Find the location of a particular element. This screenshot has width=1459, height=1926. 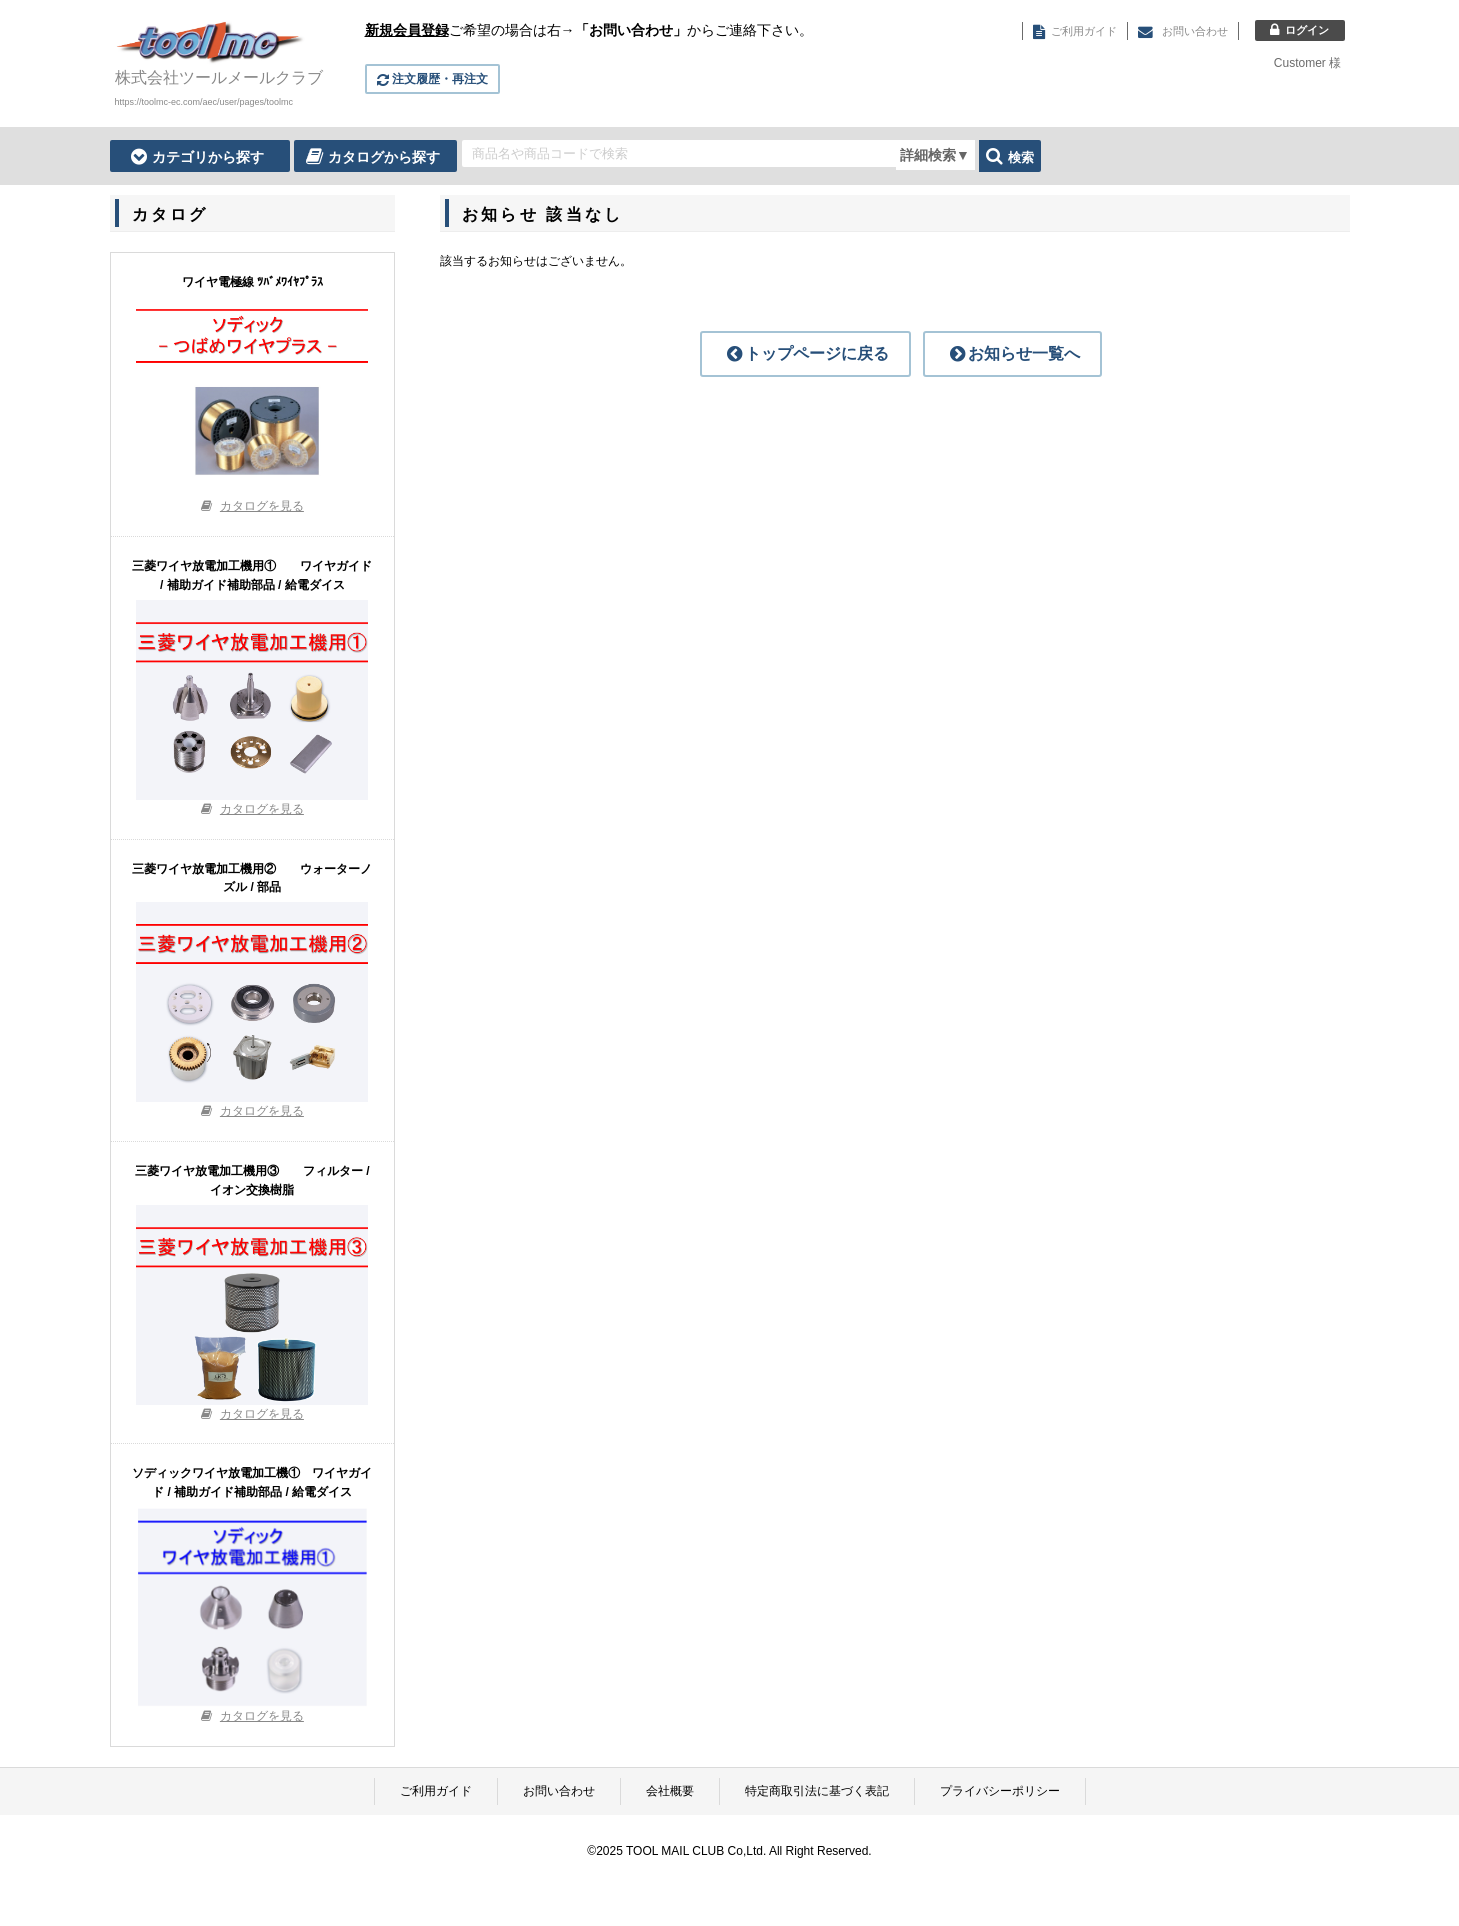

お問い合わせ is located at coordinates (559, 1791).